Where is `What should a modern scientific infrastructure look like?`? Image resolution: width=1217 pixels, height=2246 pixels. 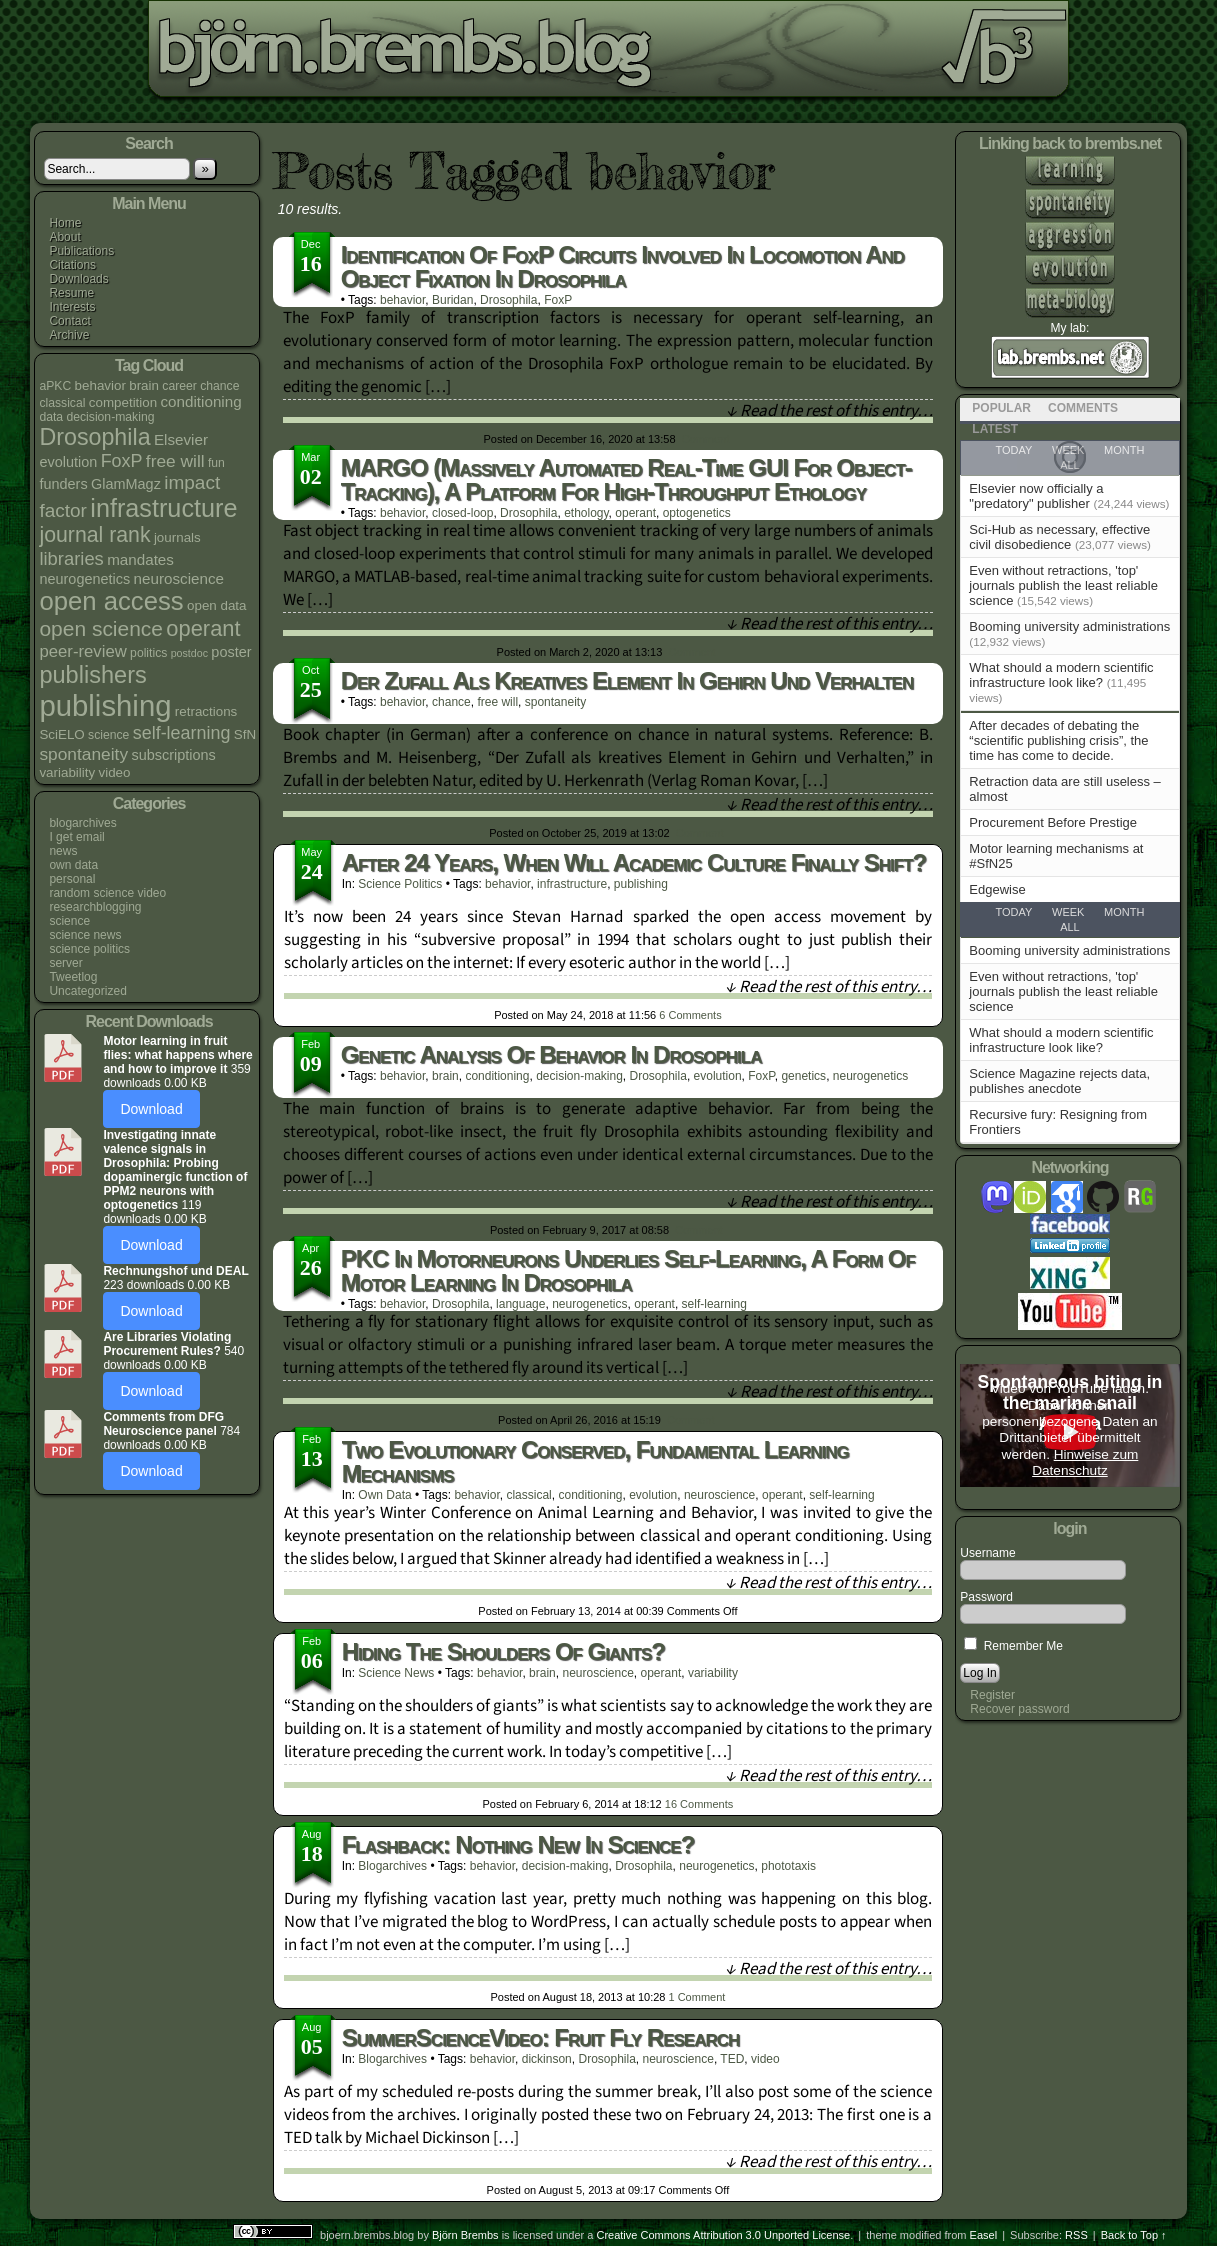
What should a modern scientific infrastructure look like? is located at coordinates (1061, 675).